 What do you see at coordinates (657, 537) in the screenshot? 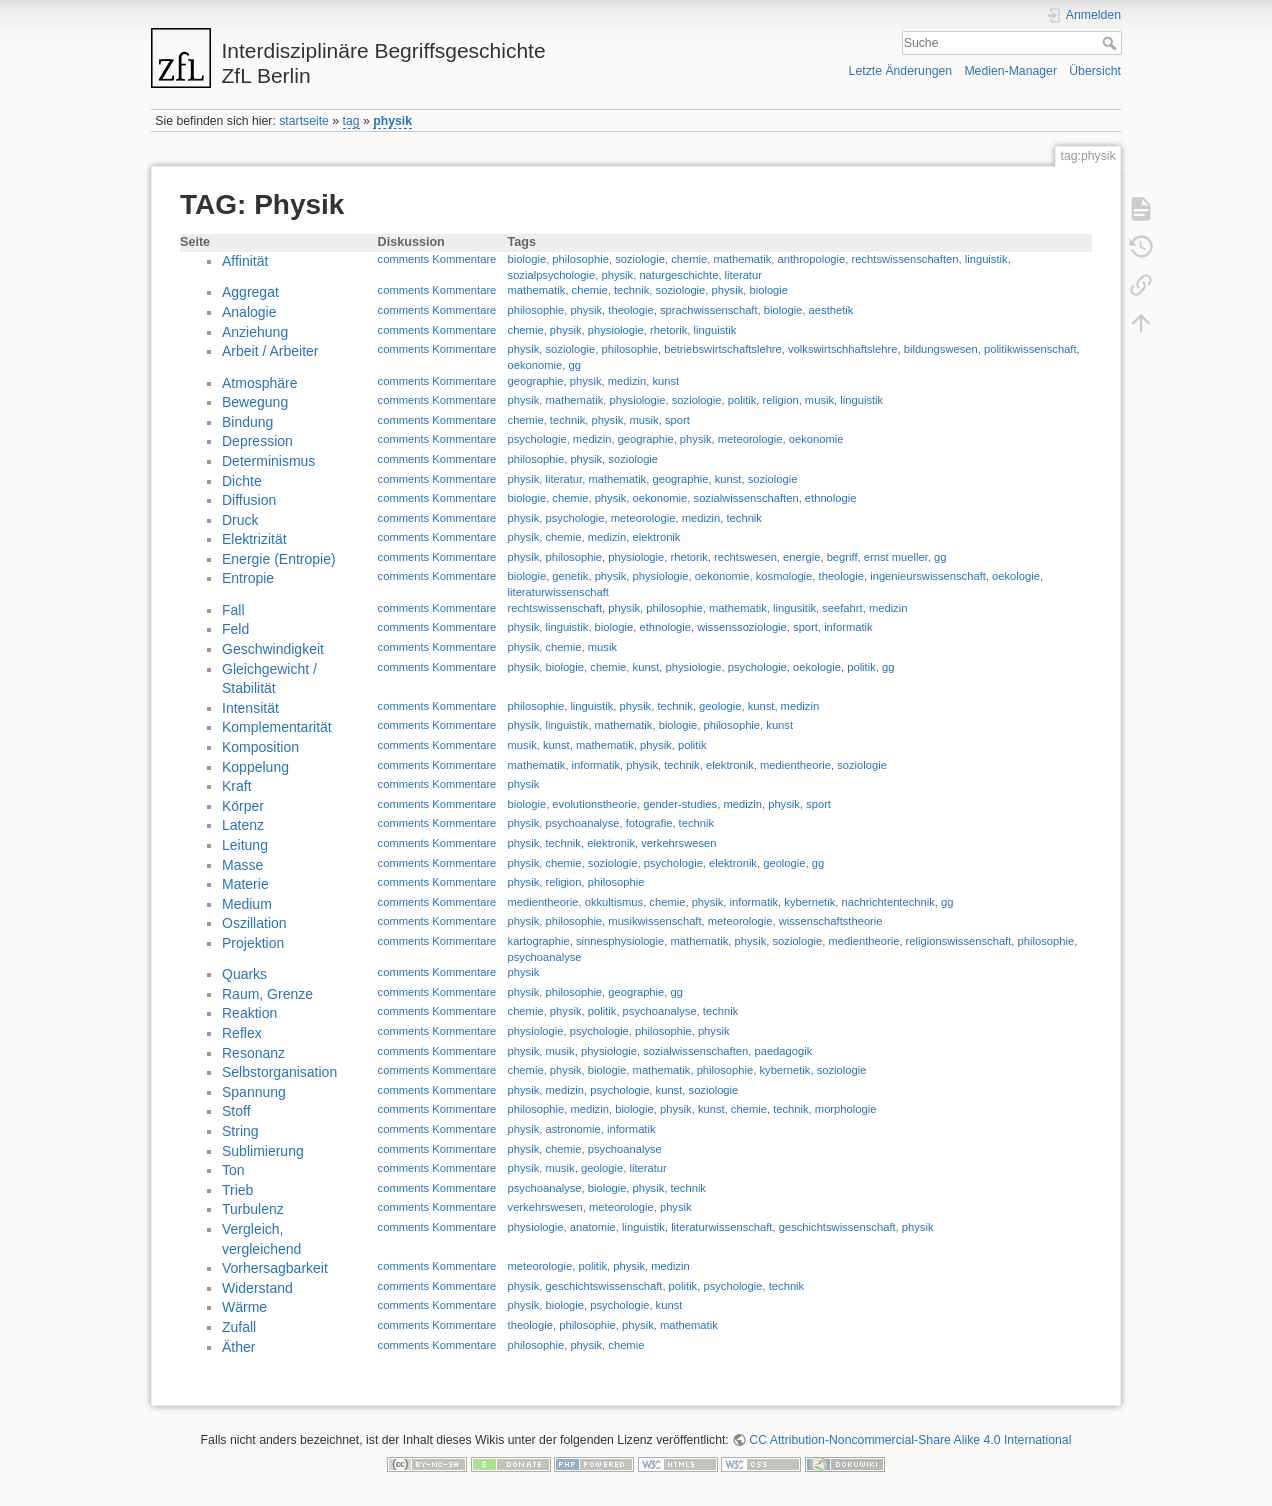
I see `elektronik` at bounding box center [657, 537].